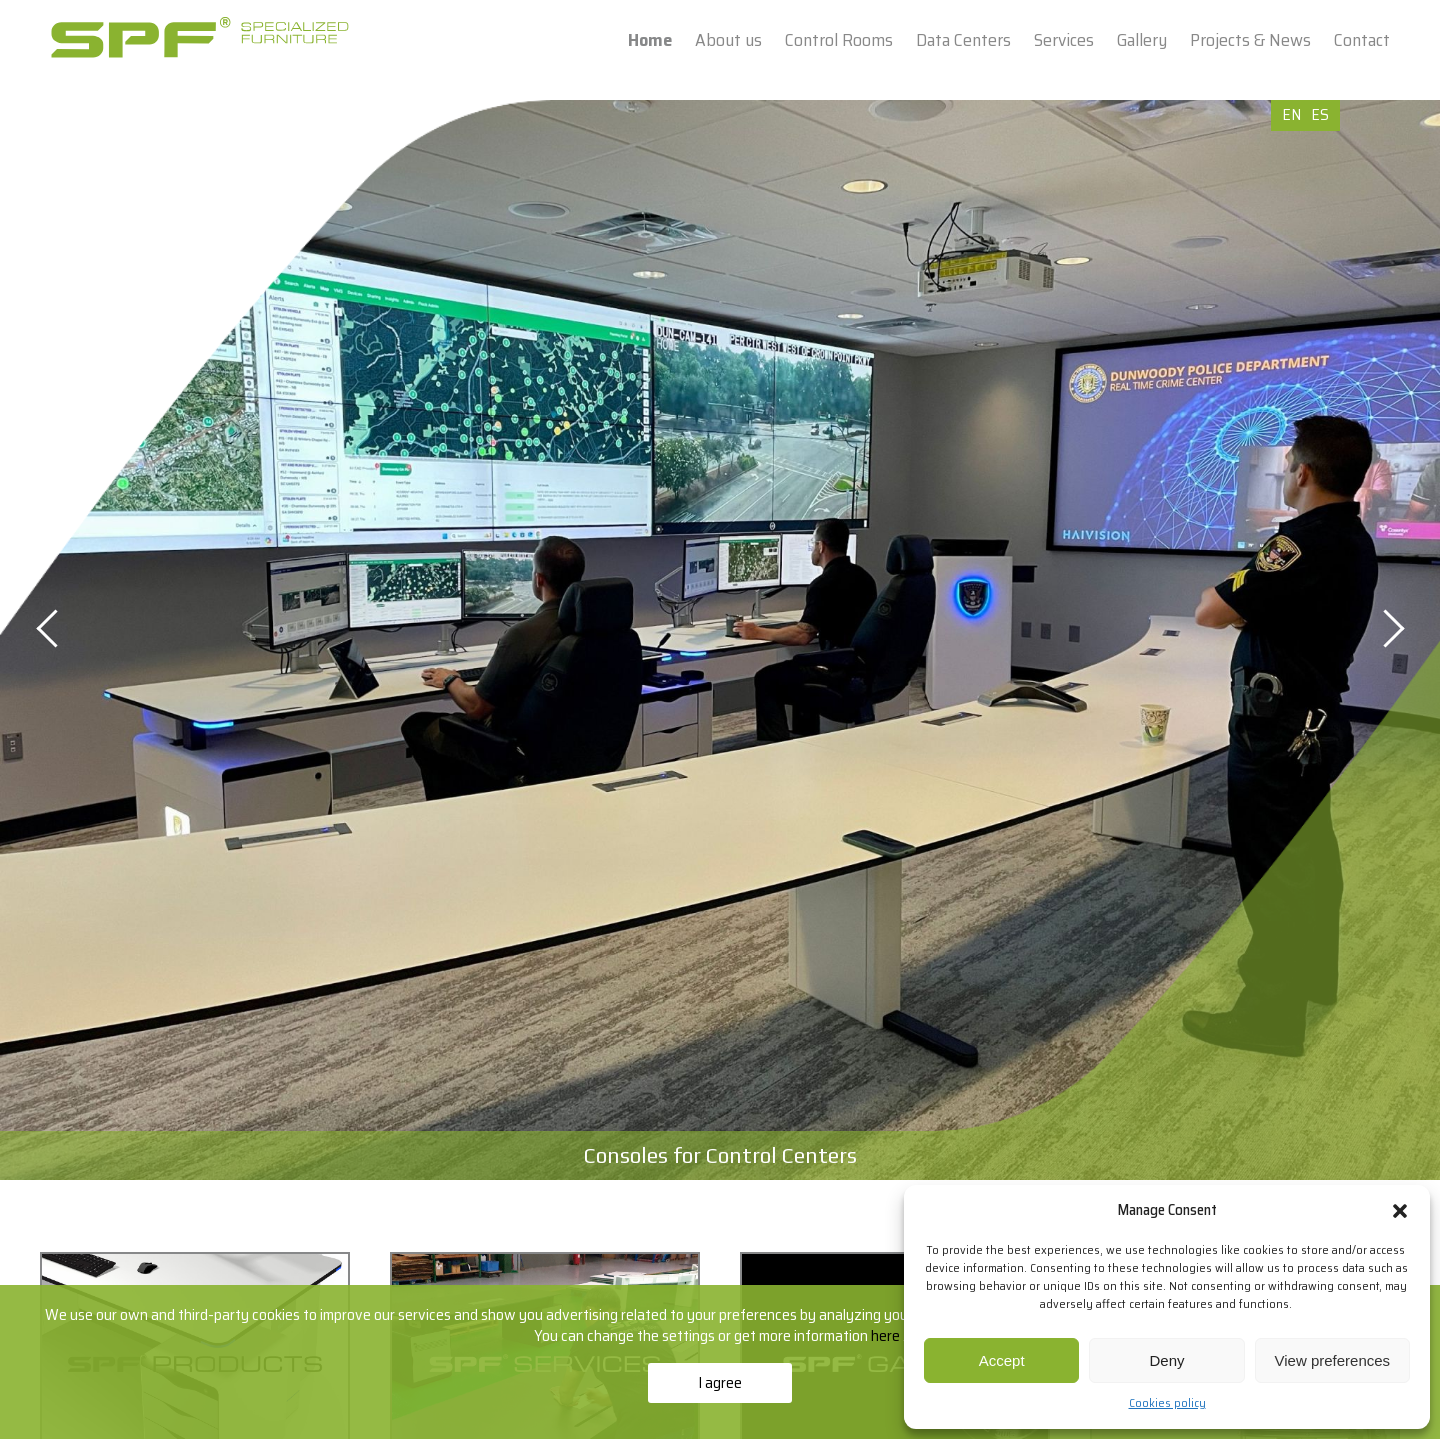 The width and height of the screenshot is (1440, 1439). I want to click on [option], so click(720, 640).